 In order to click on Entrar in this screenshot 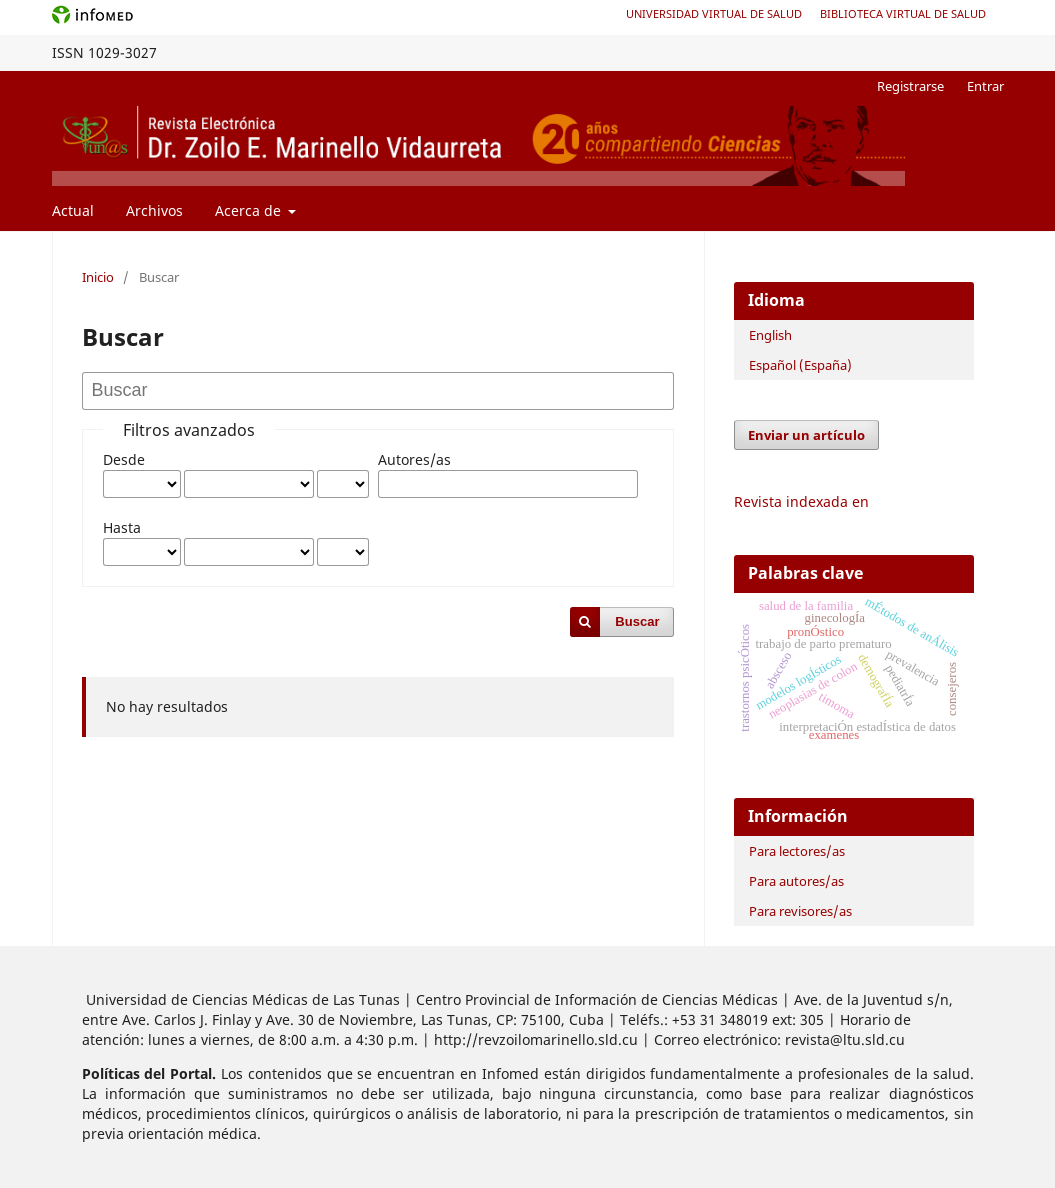, I will do `click(985, 86)`.